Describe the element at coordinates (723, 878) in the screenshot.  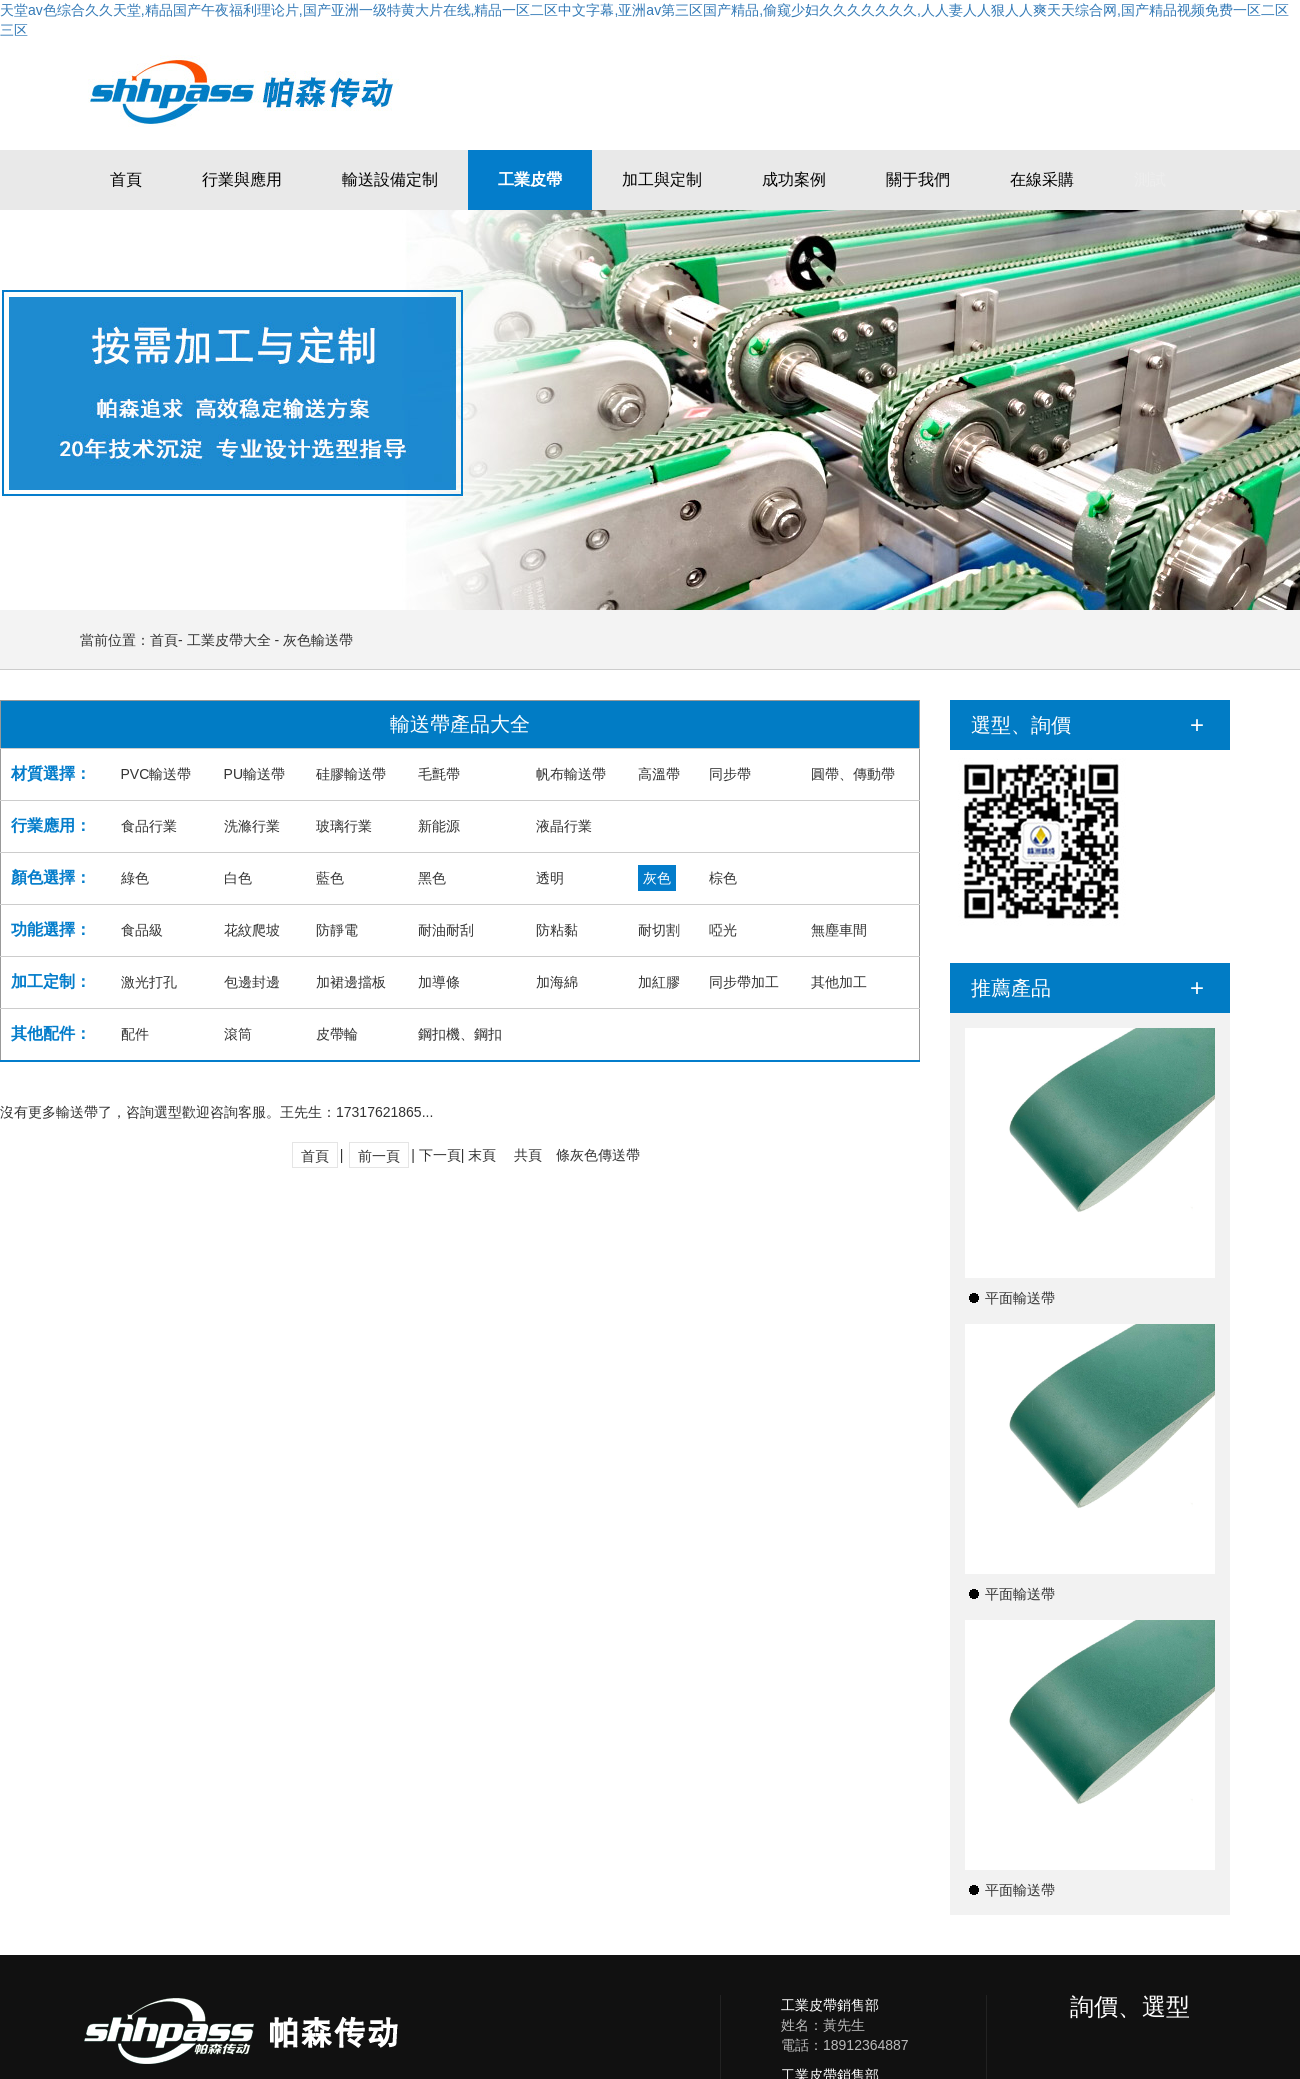
I see `棕色` at that location.